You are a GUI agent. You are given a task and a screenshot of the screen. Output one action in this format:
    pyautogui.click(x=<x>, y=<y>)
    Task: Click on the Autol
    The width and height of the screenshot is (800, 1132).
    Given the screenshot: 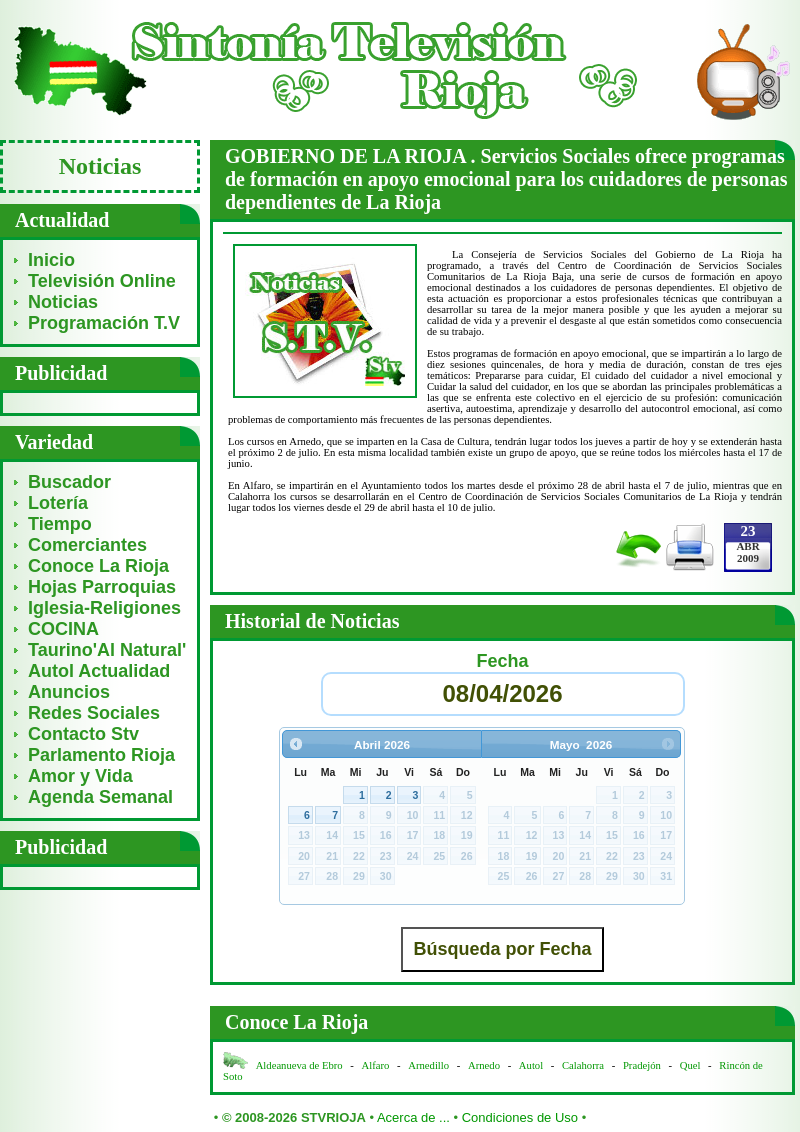 What is the action you would take?
    pyautogui.click(x=532, y=1065)
    